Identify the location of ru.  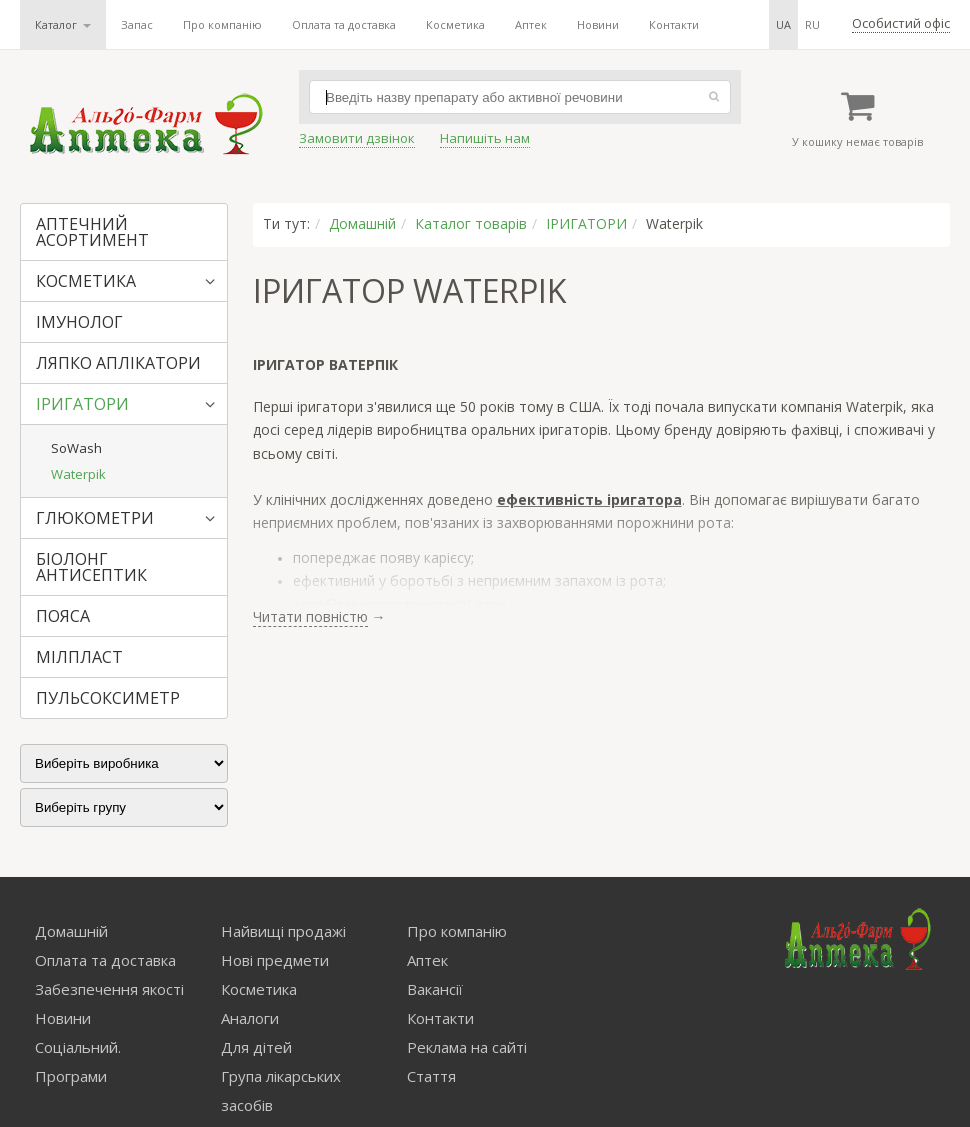
(812, 24).